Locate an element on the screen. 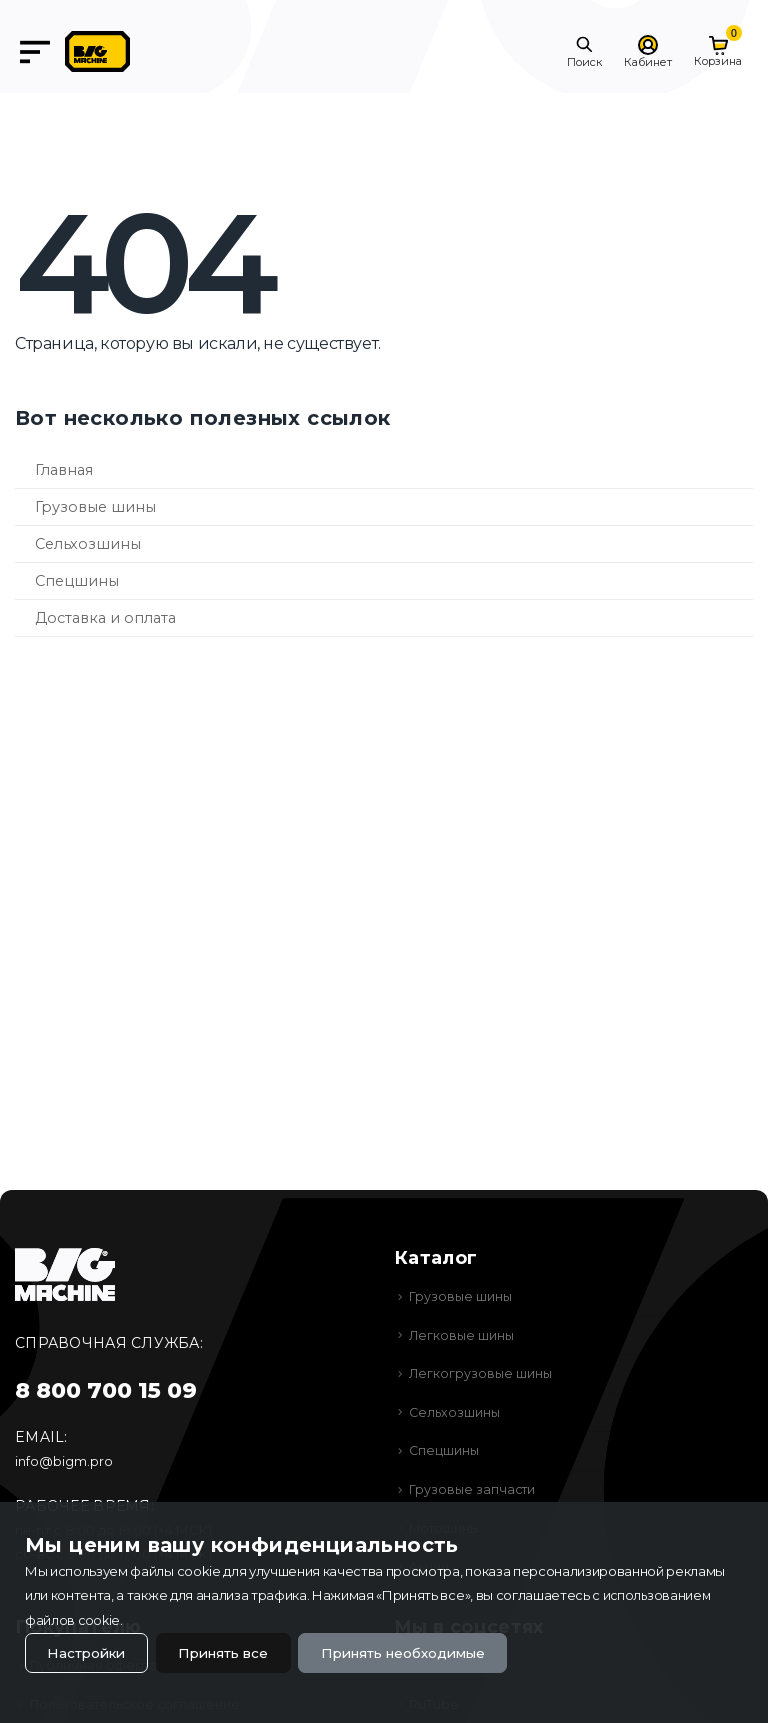 This screenshot has width=768, height=1723. Принять необходимые is located at coordinates (424, 1652).